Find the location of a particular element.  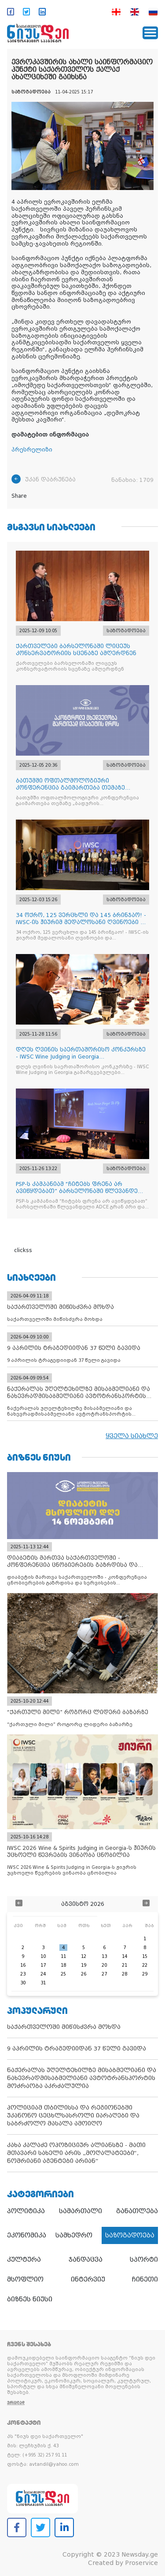

30 is located at coordinates (23, 1982).